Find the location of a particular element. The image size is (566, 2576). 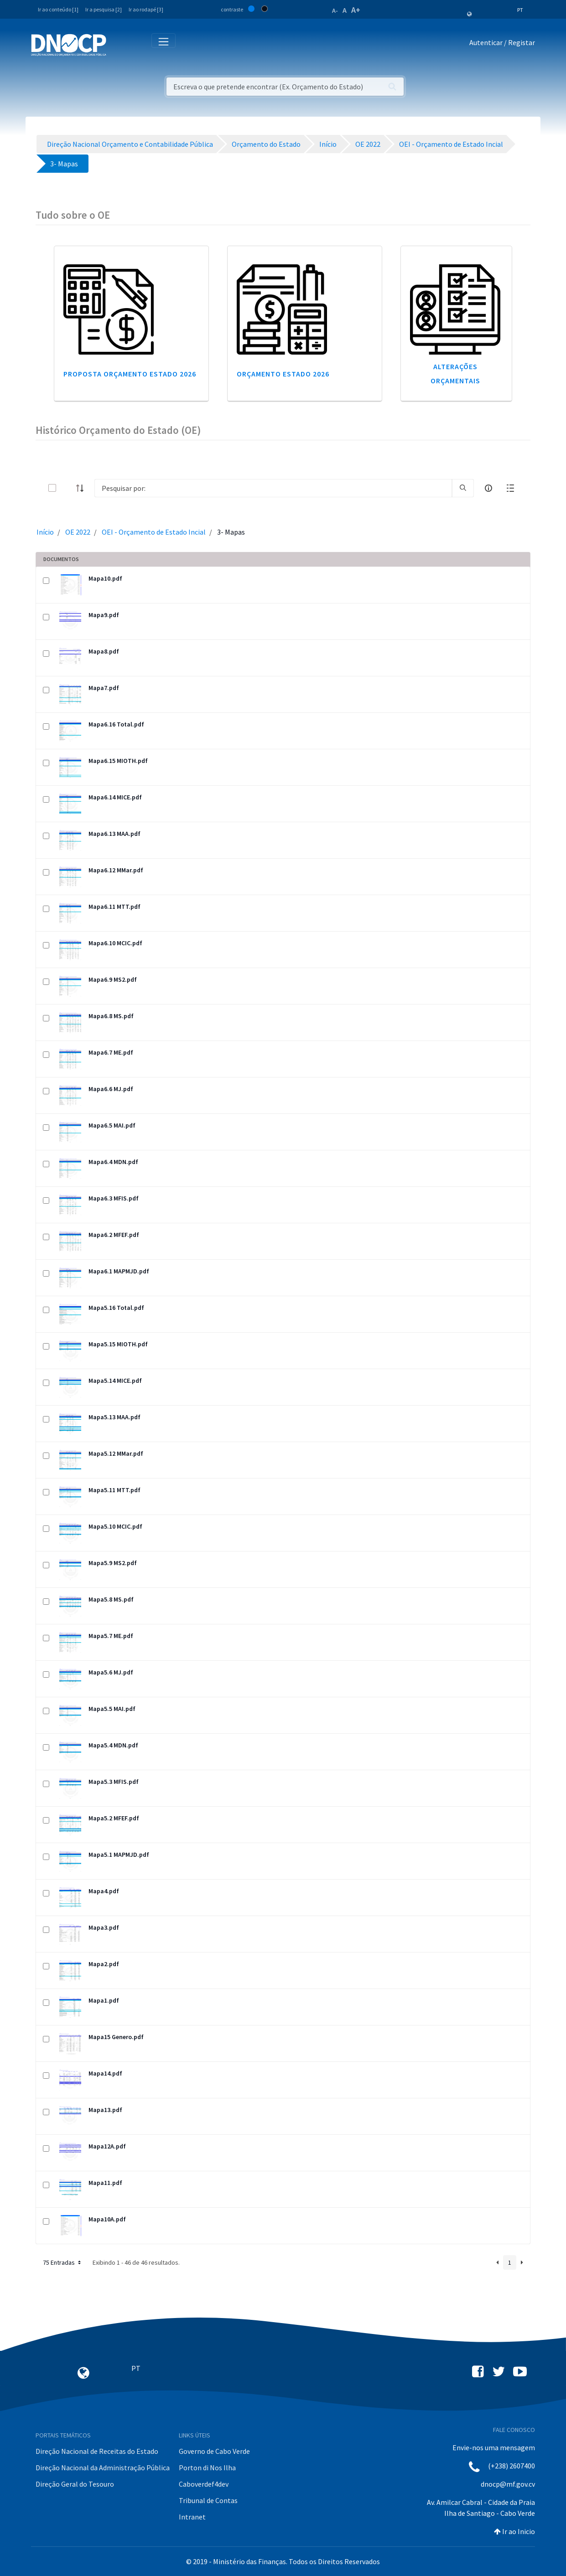

Mapa6.12 MMar.pdf is located at coordinates (115, 870).